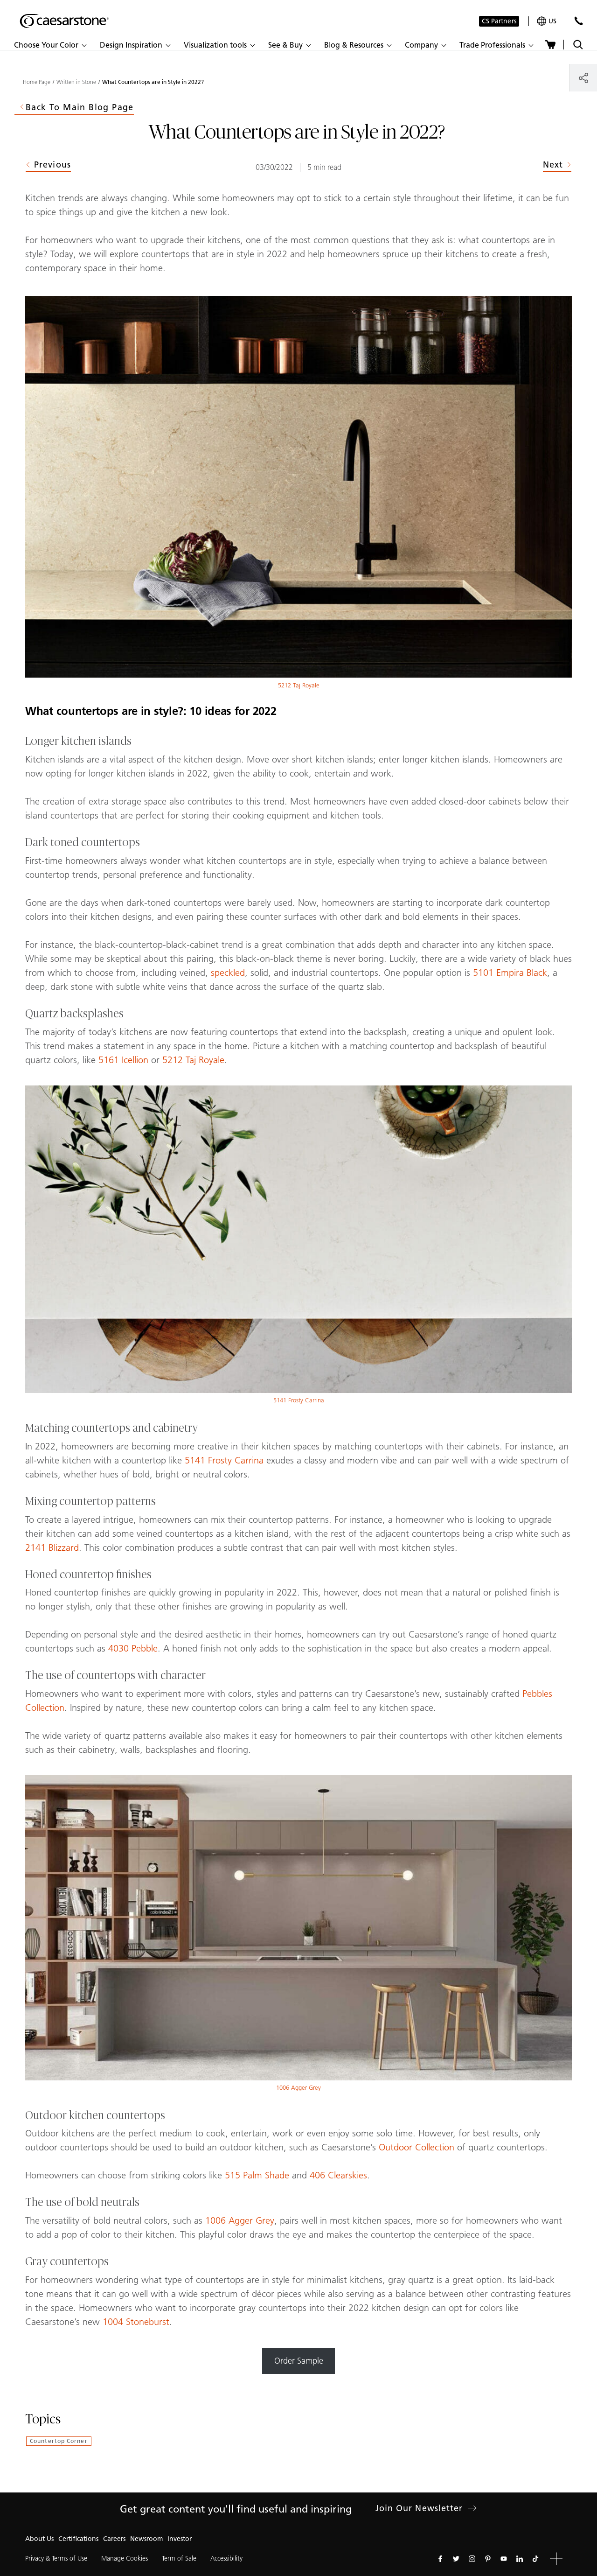 The height and width of the screenshot is (2576, 597). I want to click on 515 Palm Shade, so click(257, 2175).